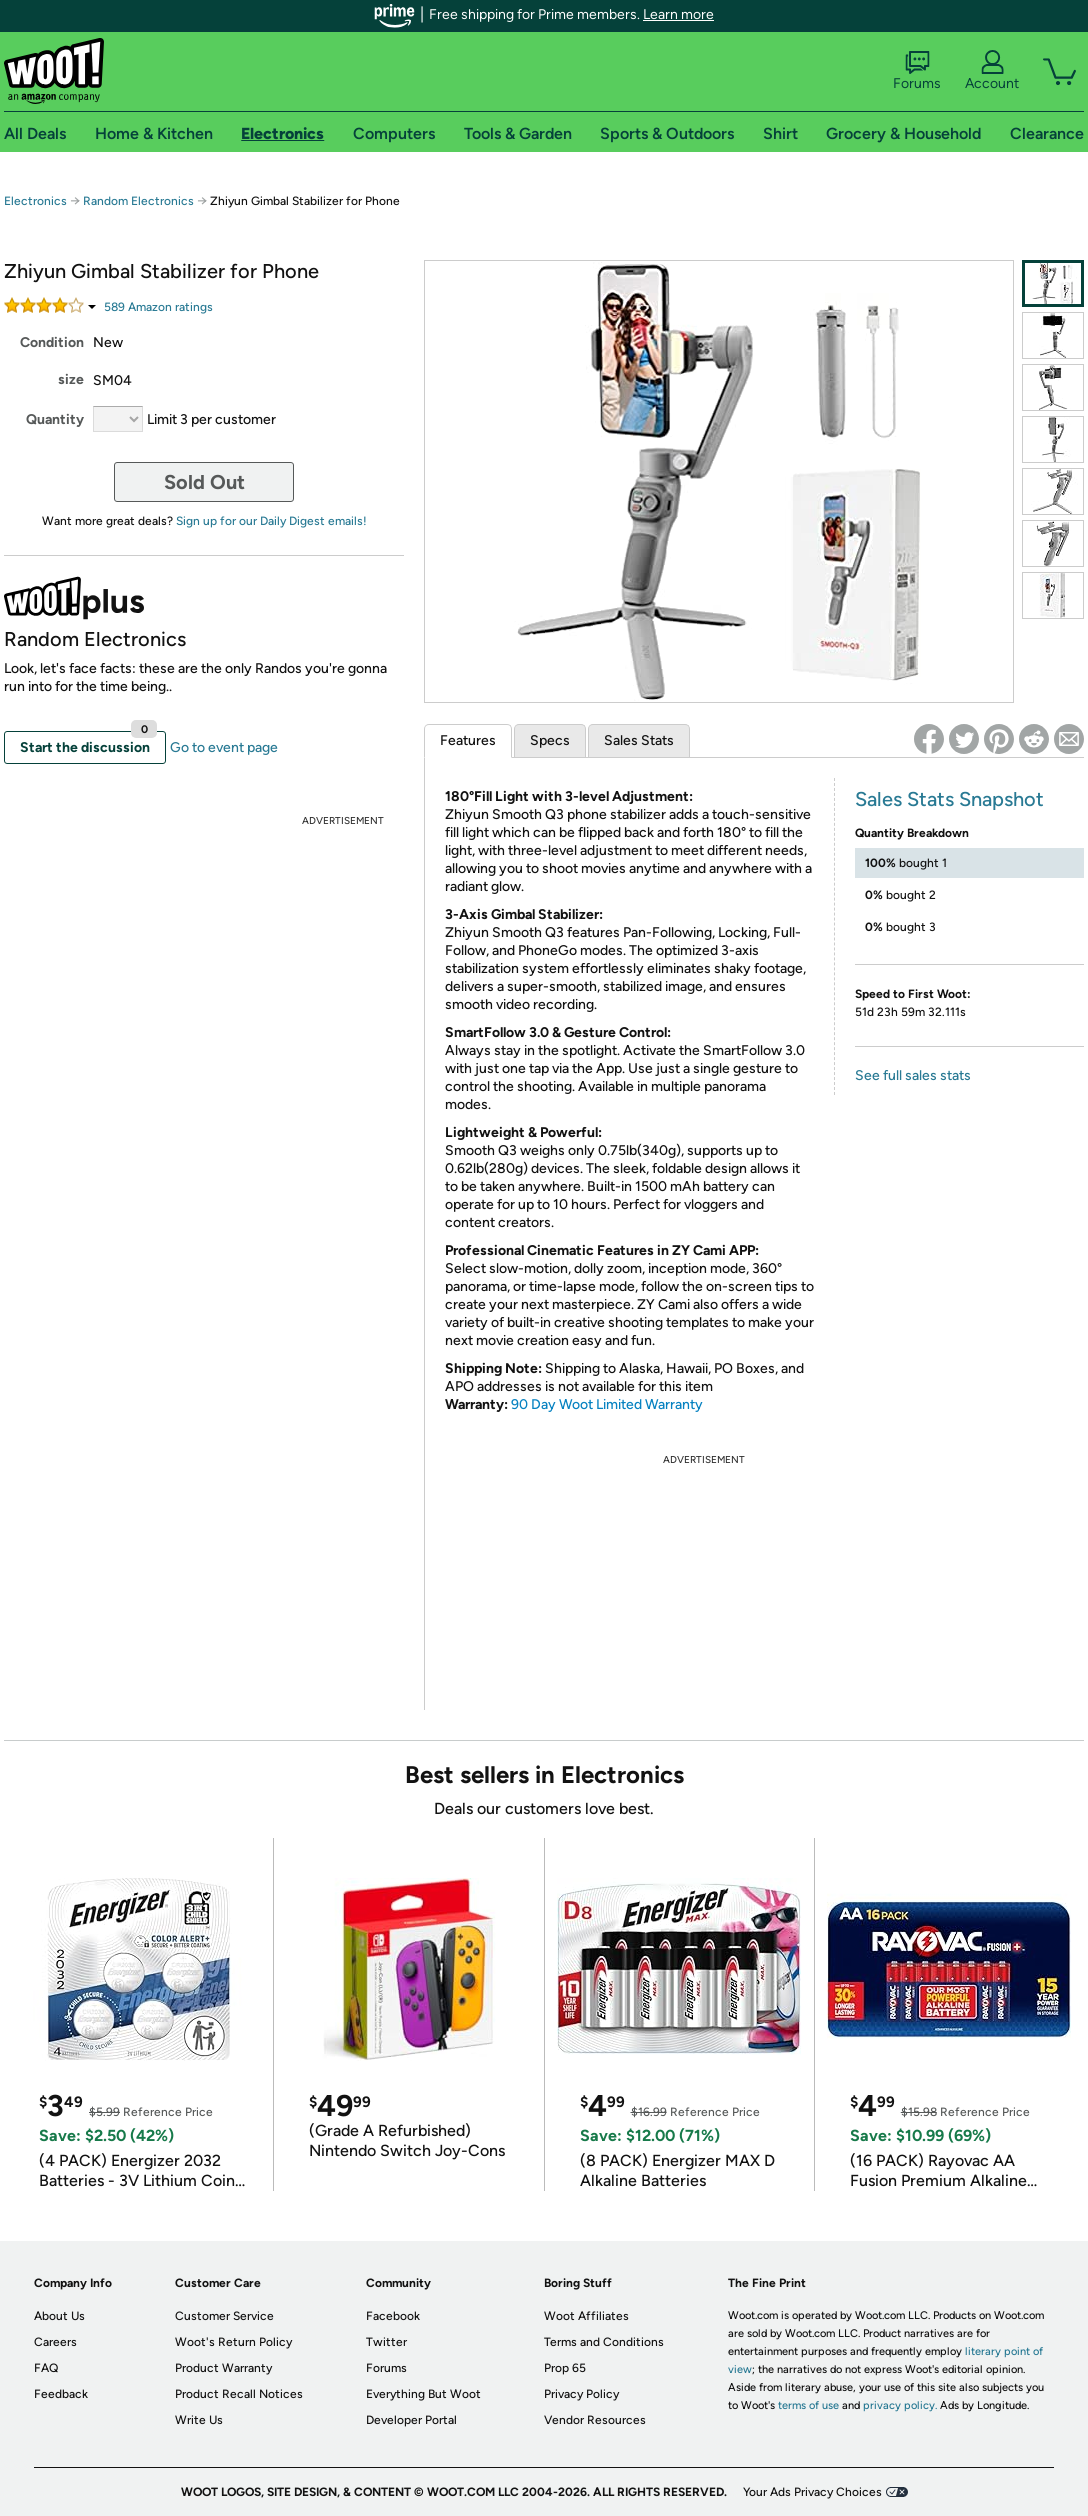  Describe the element at coordinates (949, 799) in the screenshot. I see `Sales Stats Snapshot` at that location.